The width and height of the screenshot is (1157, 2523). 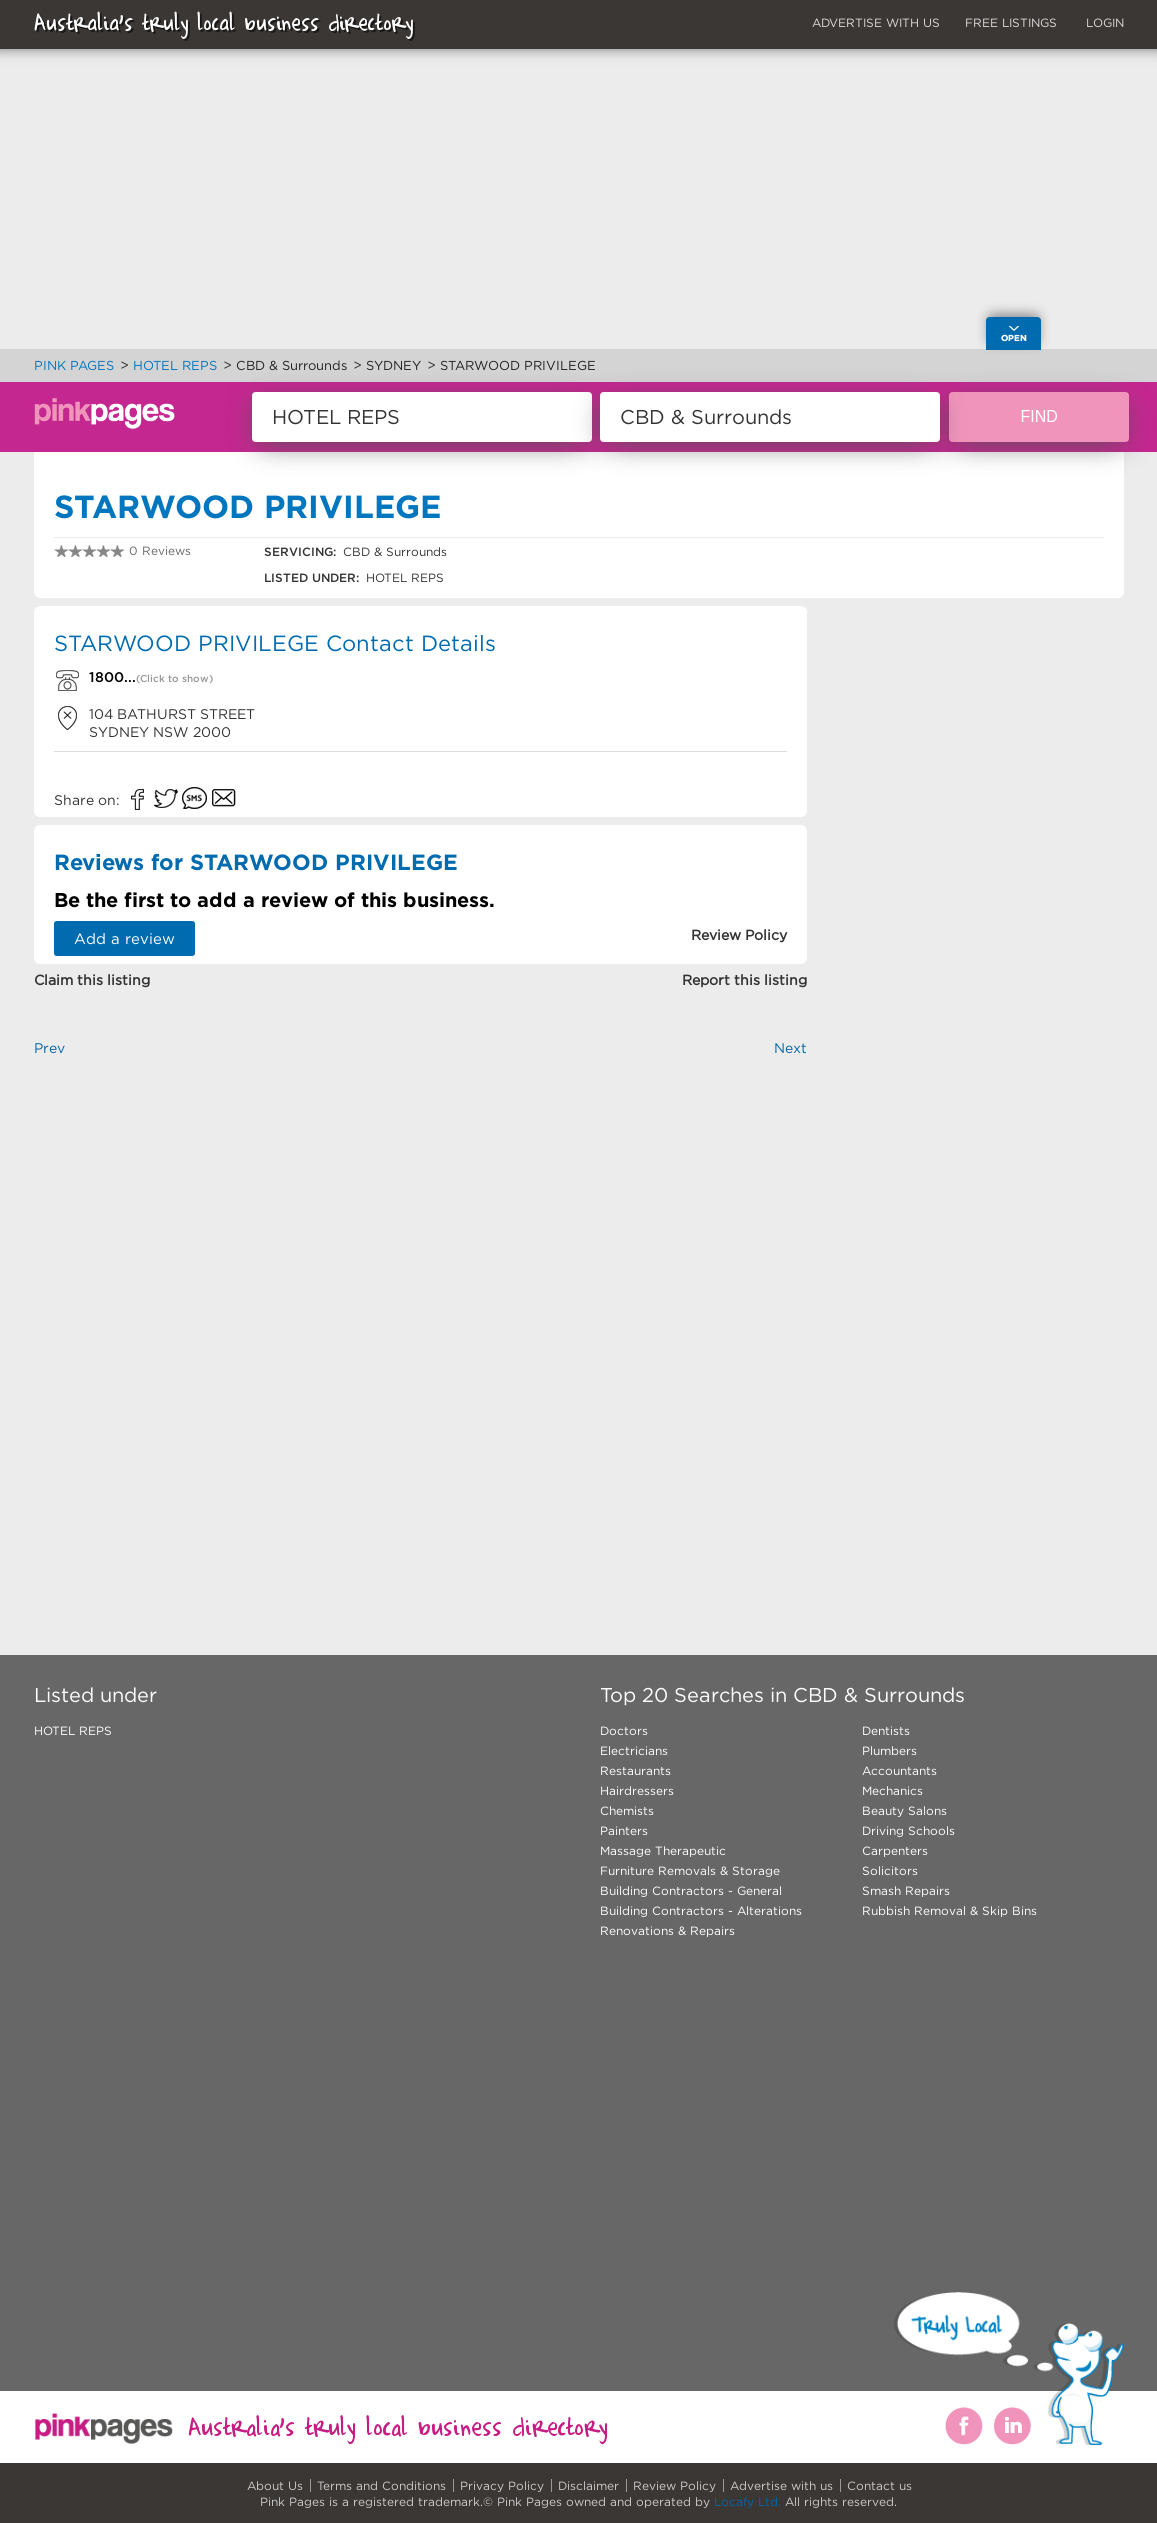 I want to click on Contact us, so click(x=879, y=2485).